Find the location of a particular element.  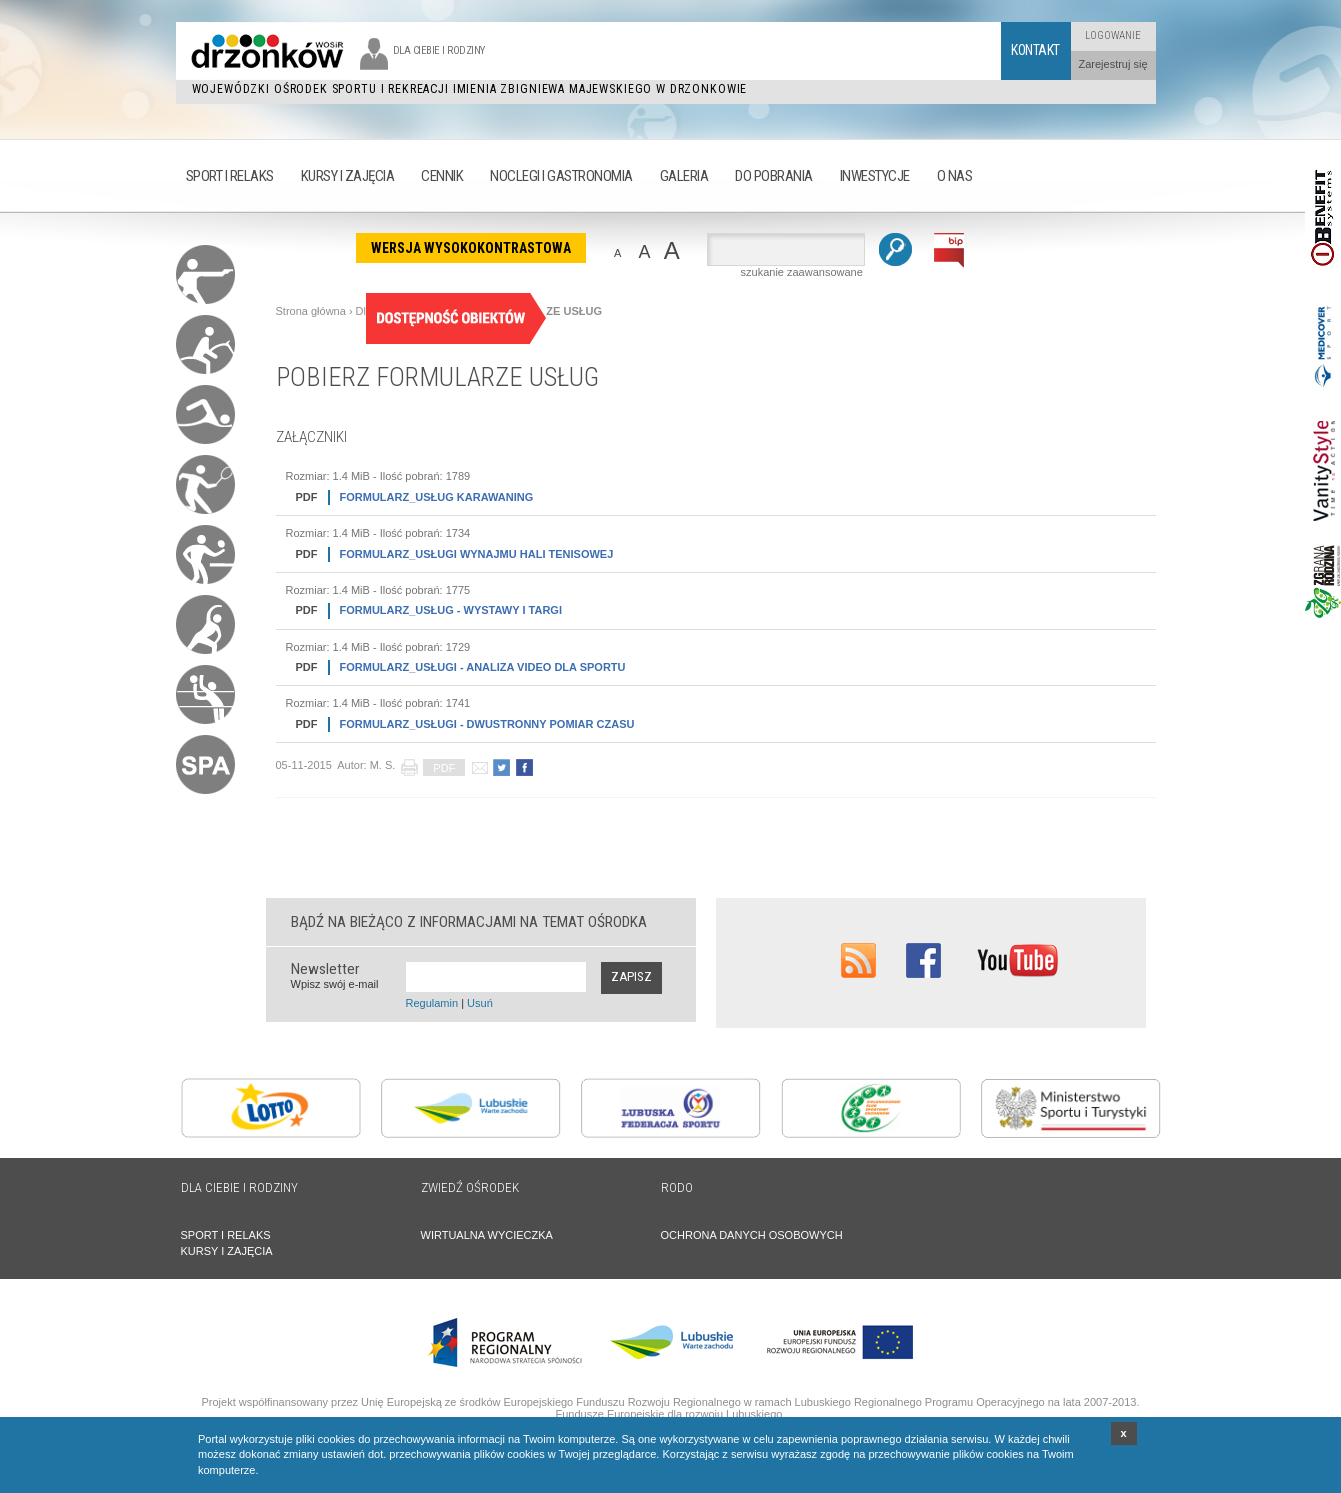

poleć is located at coordinates (479, 767).